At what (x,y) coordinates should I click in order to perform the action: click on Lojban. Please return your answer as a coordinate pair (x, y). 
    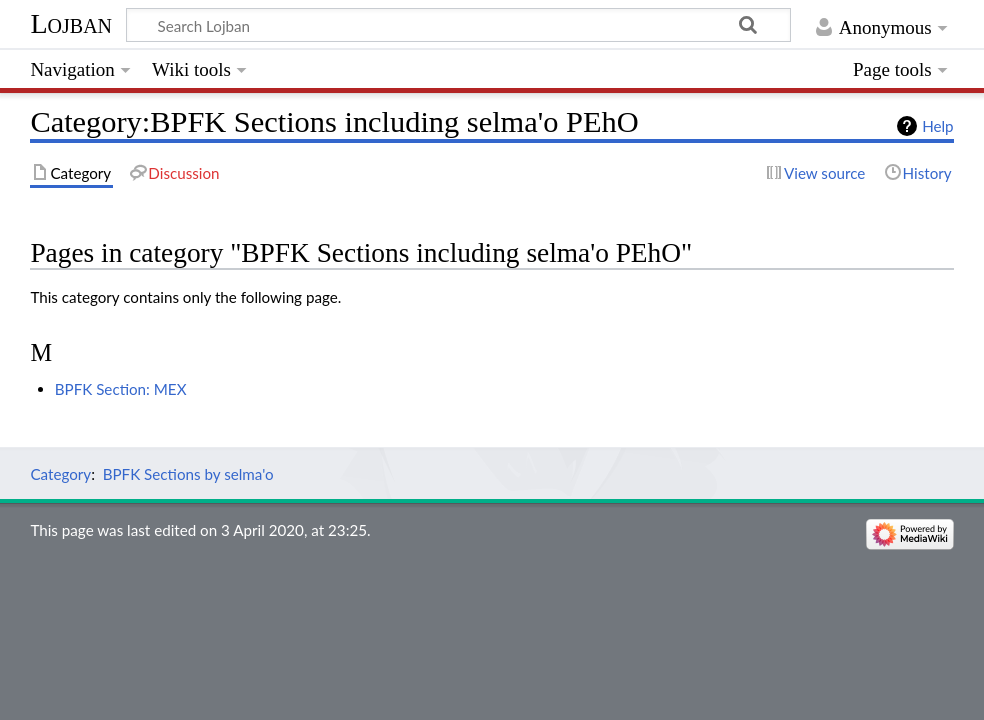
    Looking at the image, I should click on (71, 23).